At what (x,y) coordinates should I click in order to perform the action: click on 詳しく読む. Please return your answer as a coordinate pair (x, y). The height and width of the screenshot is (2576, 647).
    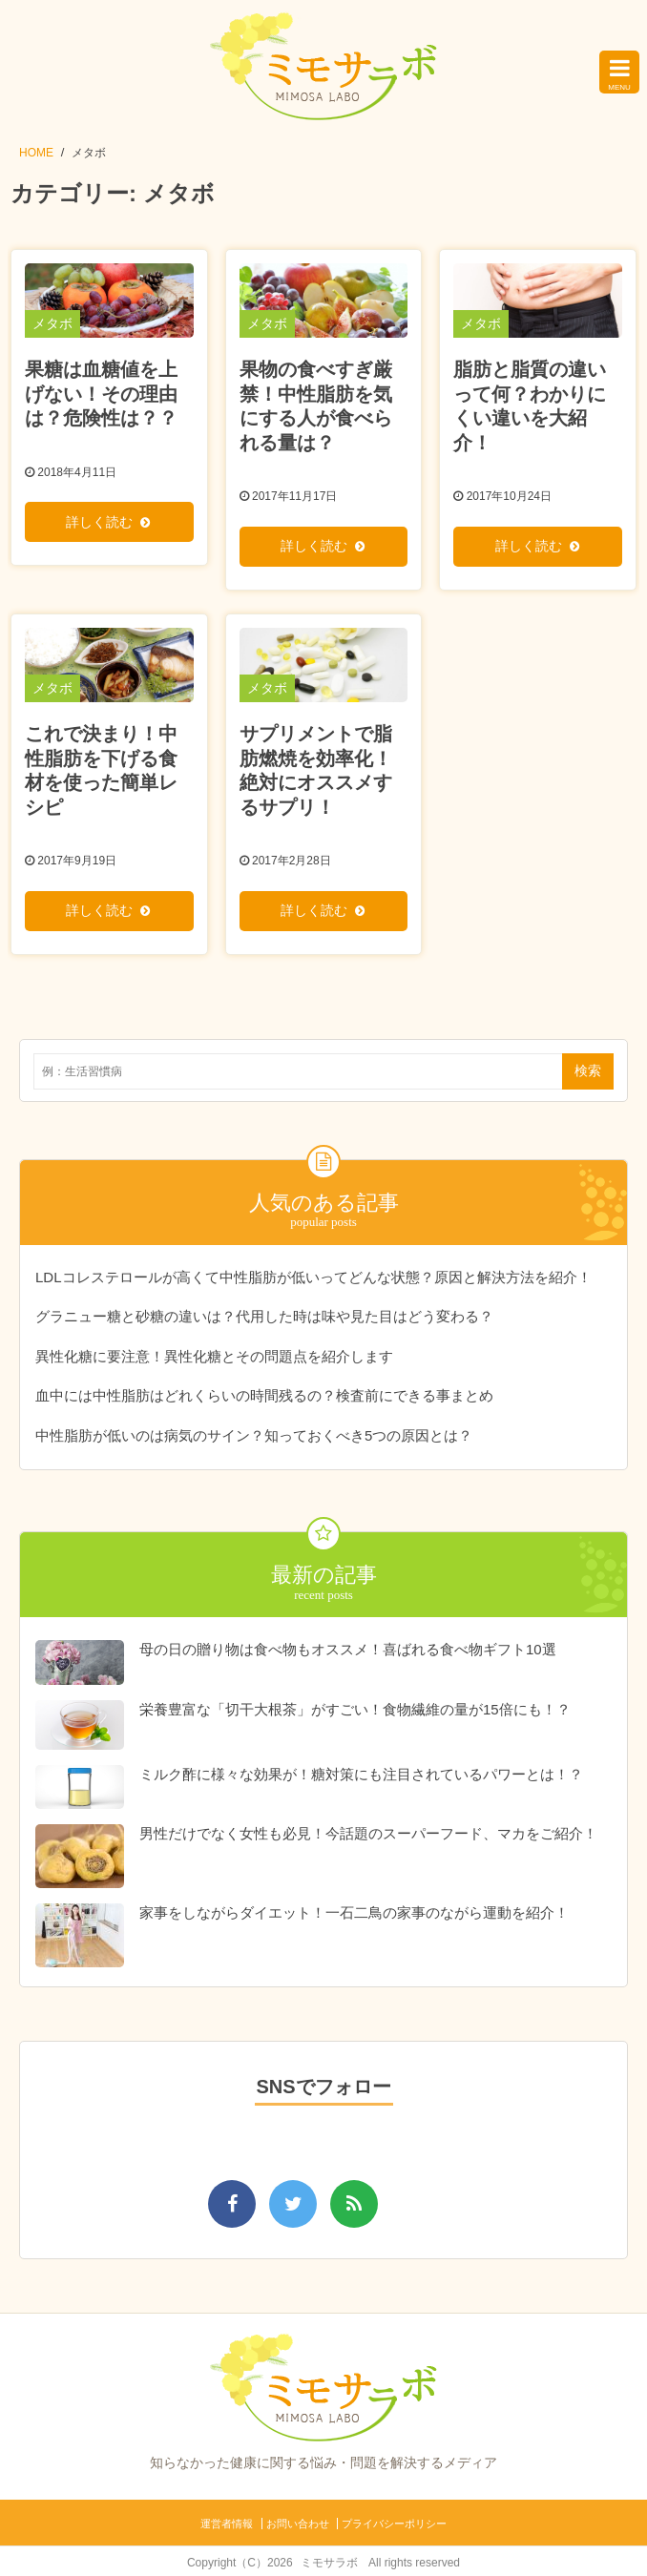
    Looking at the image, I should click on (99, 521).